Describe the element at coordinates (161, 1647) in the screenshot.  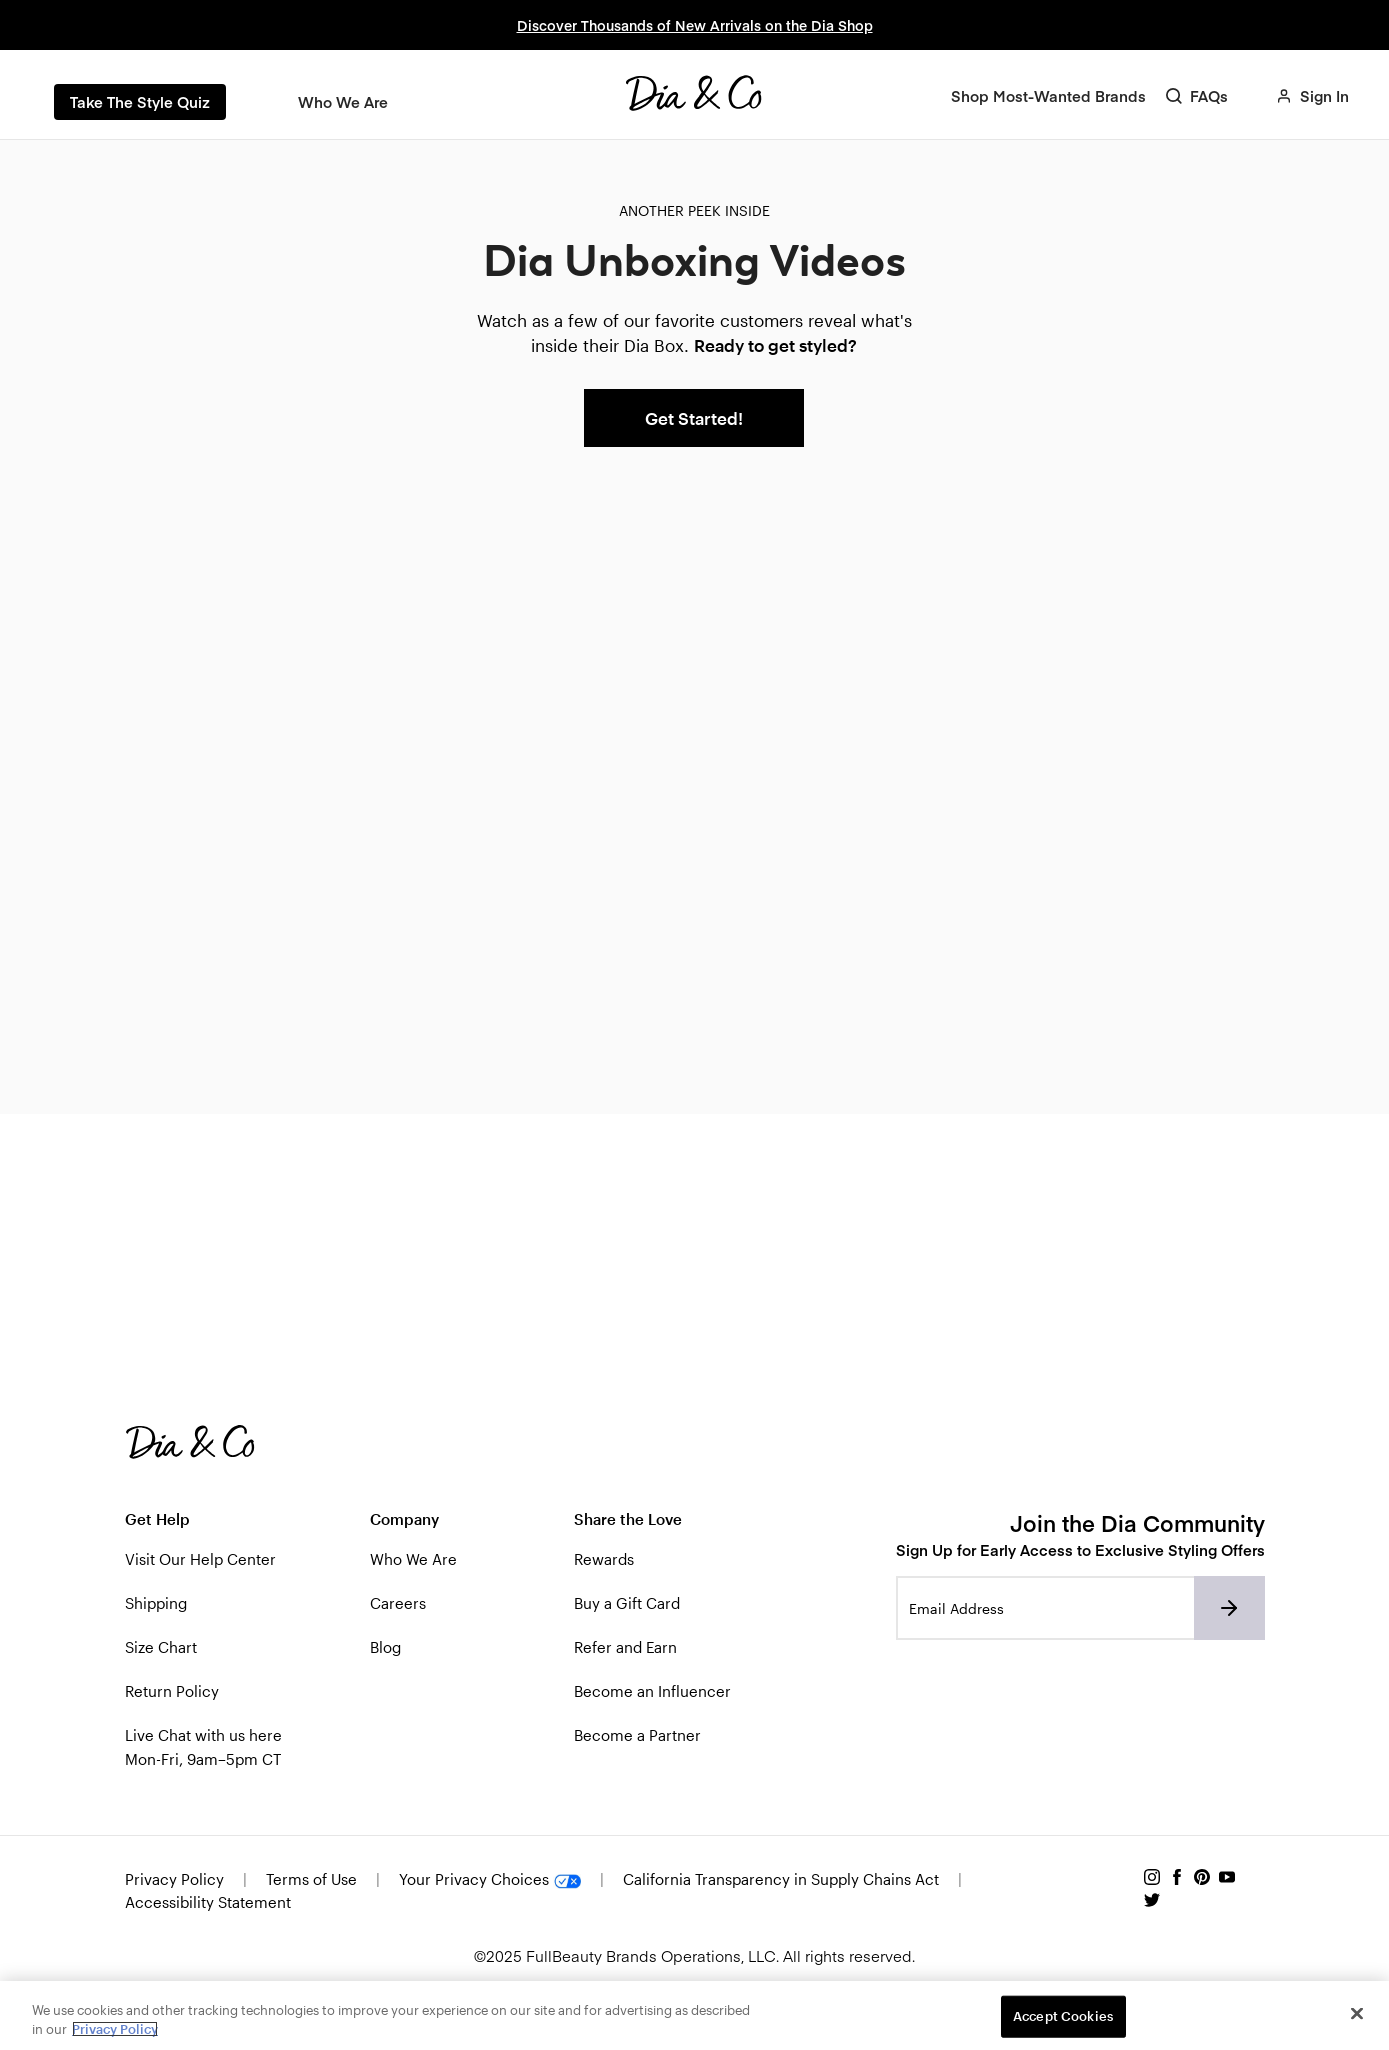
I see `Size Chart` at that location.